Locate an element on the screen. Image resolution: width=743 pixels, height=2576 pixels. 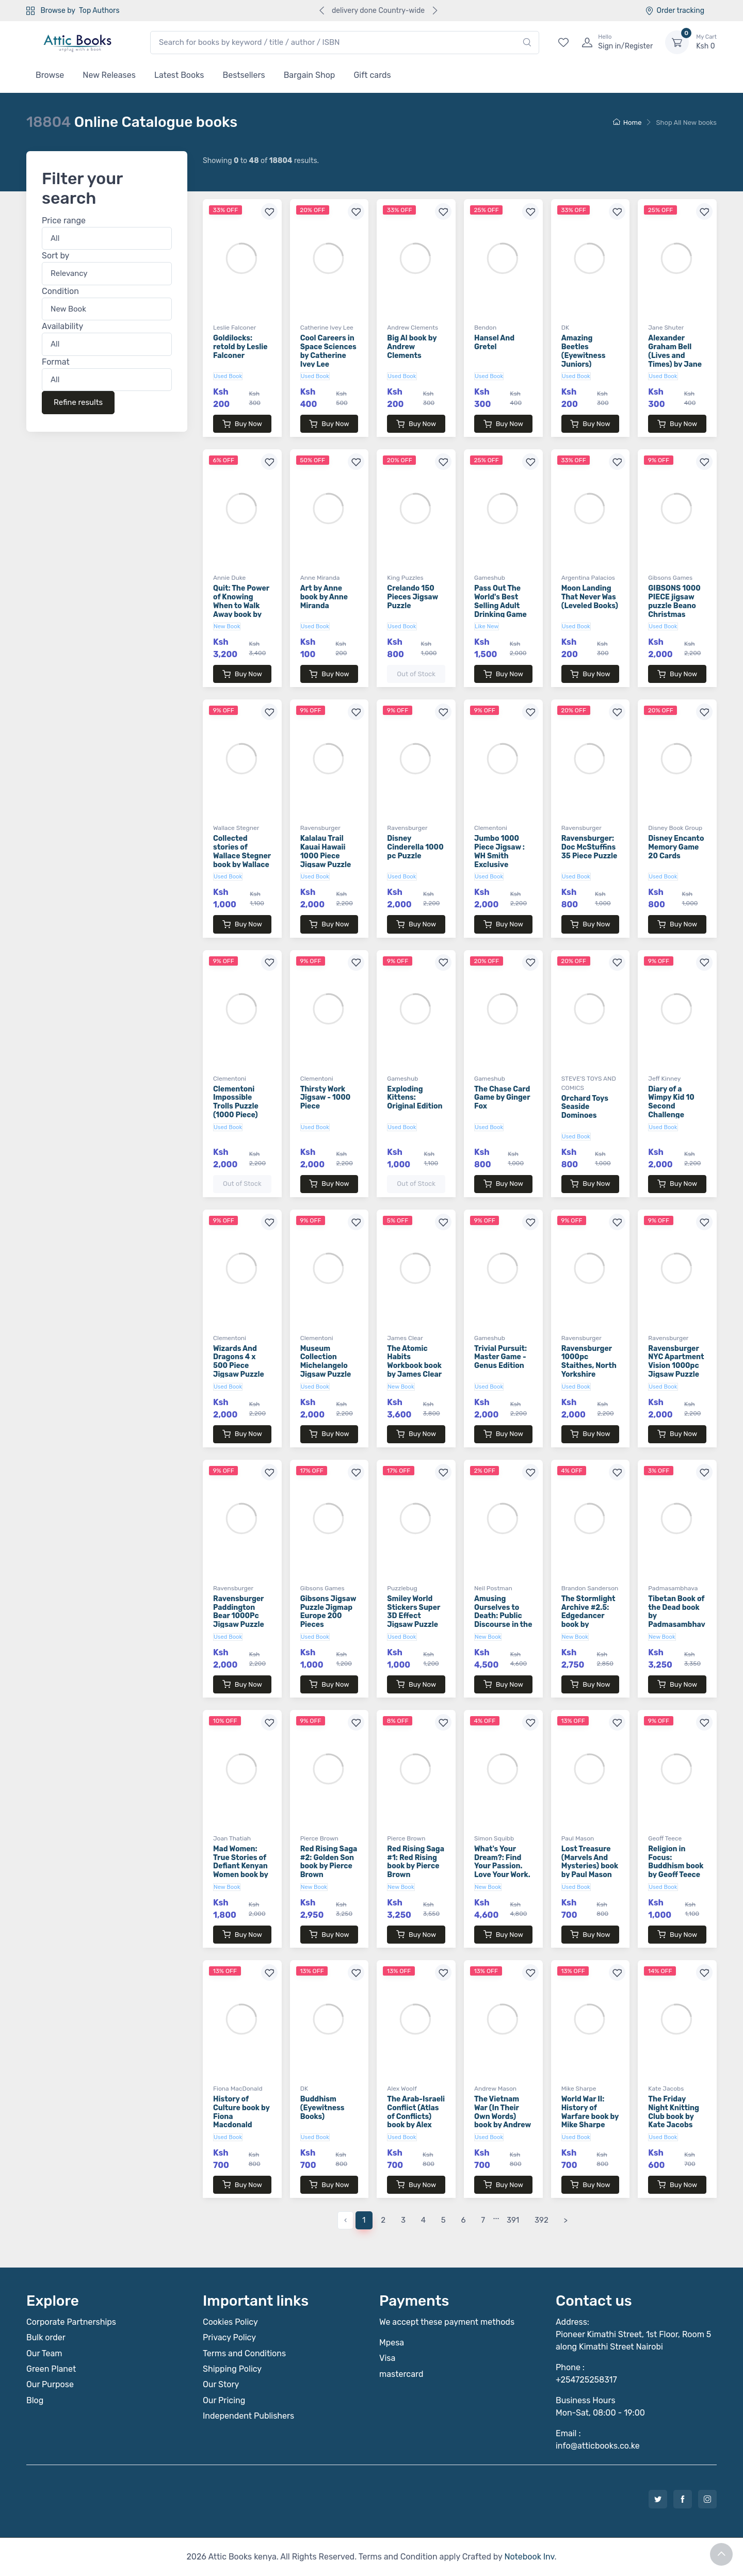
Joan Thatiah is located at coordinates (232, 1838).